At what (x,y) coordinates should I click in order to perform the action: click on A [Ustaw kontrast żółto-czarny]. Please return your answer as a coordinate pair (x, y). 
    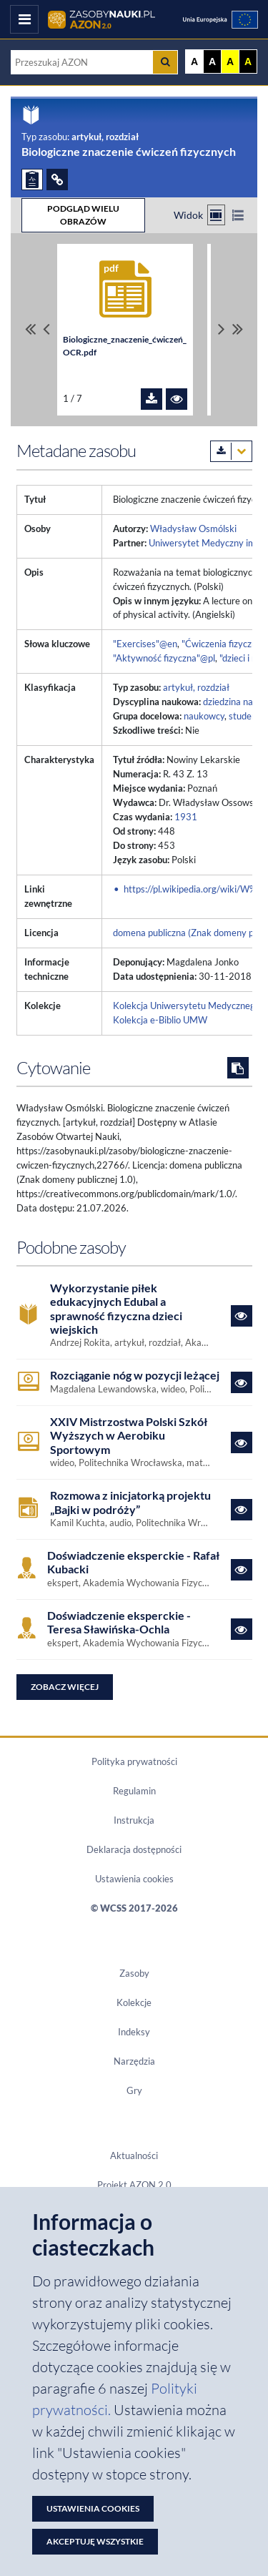
    Looking at the image, I should click on (230, 61).